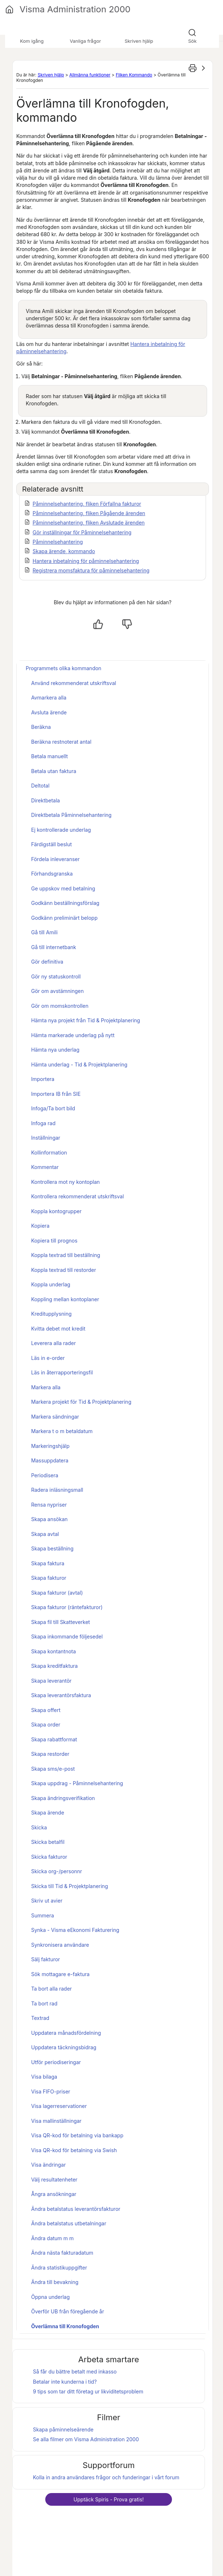 Image resolution: width=223 pixels, height=2576 pixels. Describe the element at coordinates (39, 1827) in the screenshot. I see `Skicka` at that location.